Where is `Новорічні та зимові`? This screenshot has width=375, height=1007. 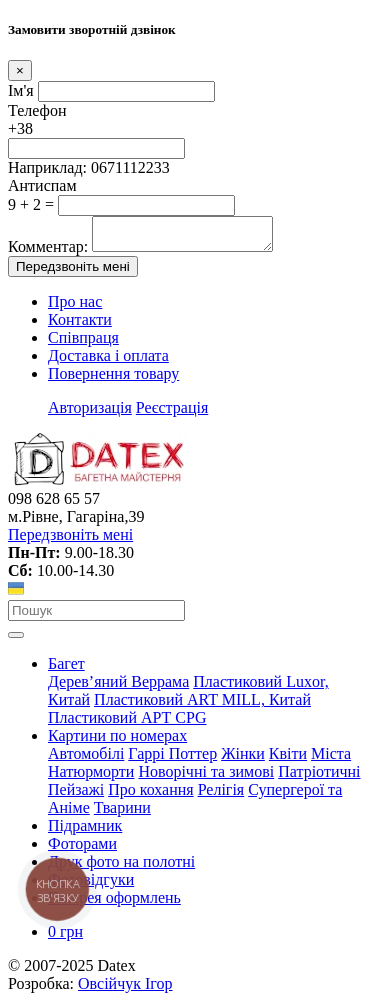
Новорічні та зимові is located at coordinates (206, 777).